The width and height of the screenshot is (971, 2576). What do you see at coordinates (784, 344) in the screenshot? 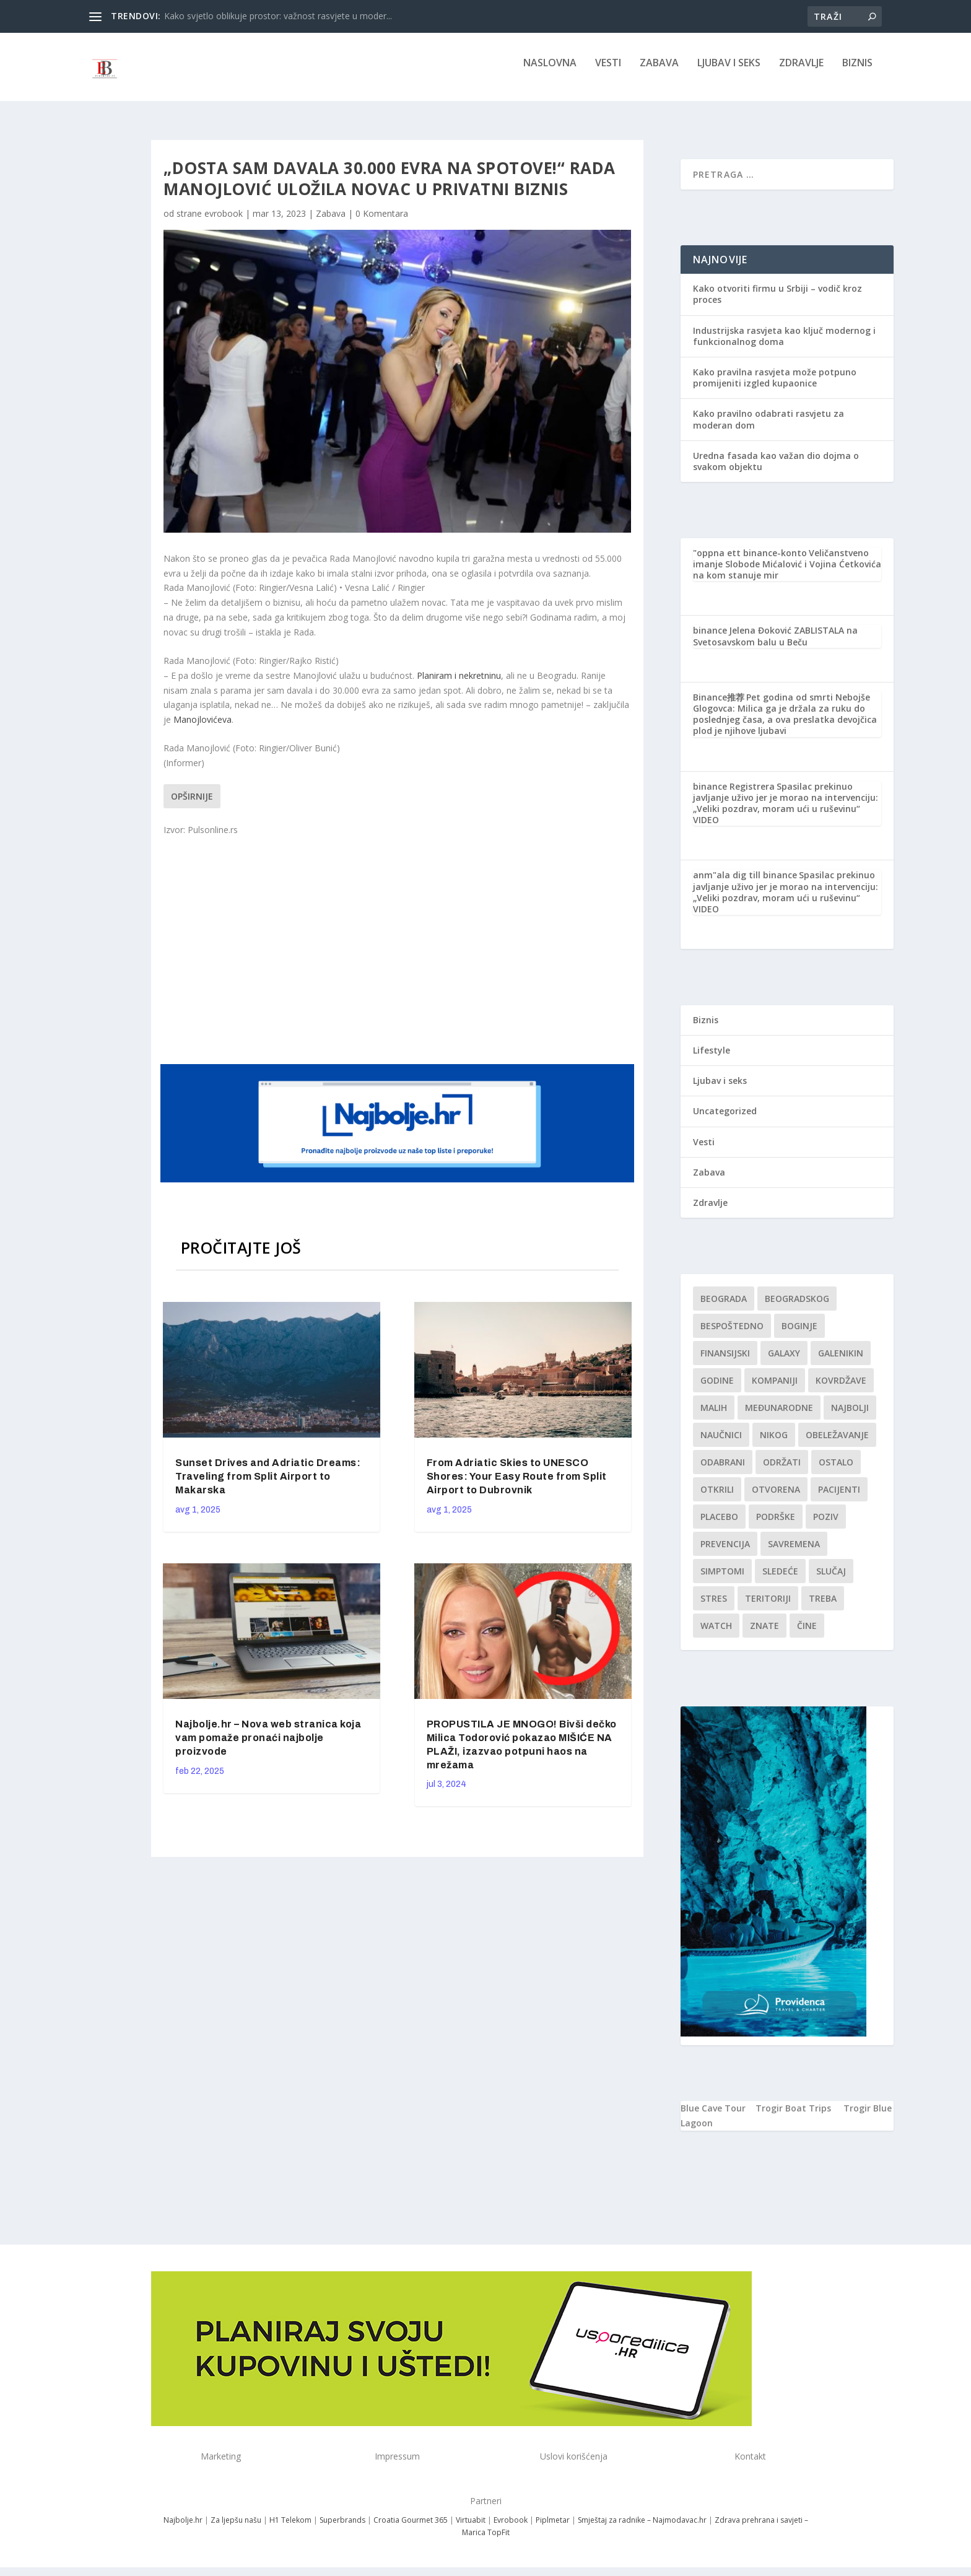
I see `Industrijska rasvjeta kao ključ modernog i funkcionalnog doma` at bounding box center [784, 344].